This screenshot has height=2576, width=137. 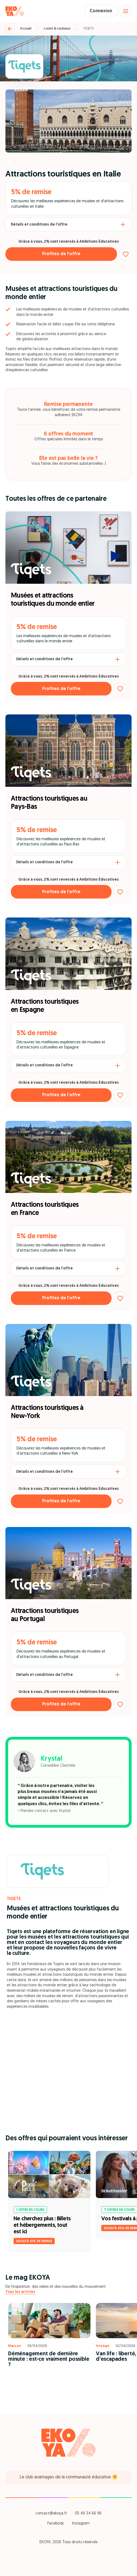 What do you see at coordinates (51, 2513) in the screenshot?
I see `contact@ekoya.fr` at bounding box center [51, 2513].